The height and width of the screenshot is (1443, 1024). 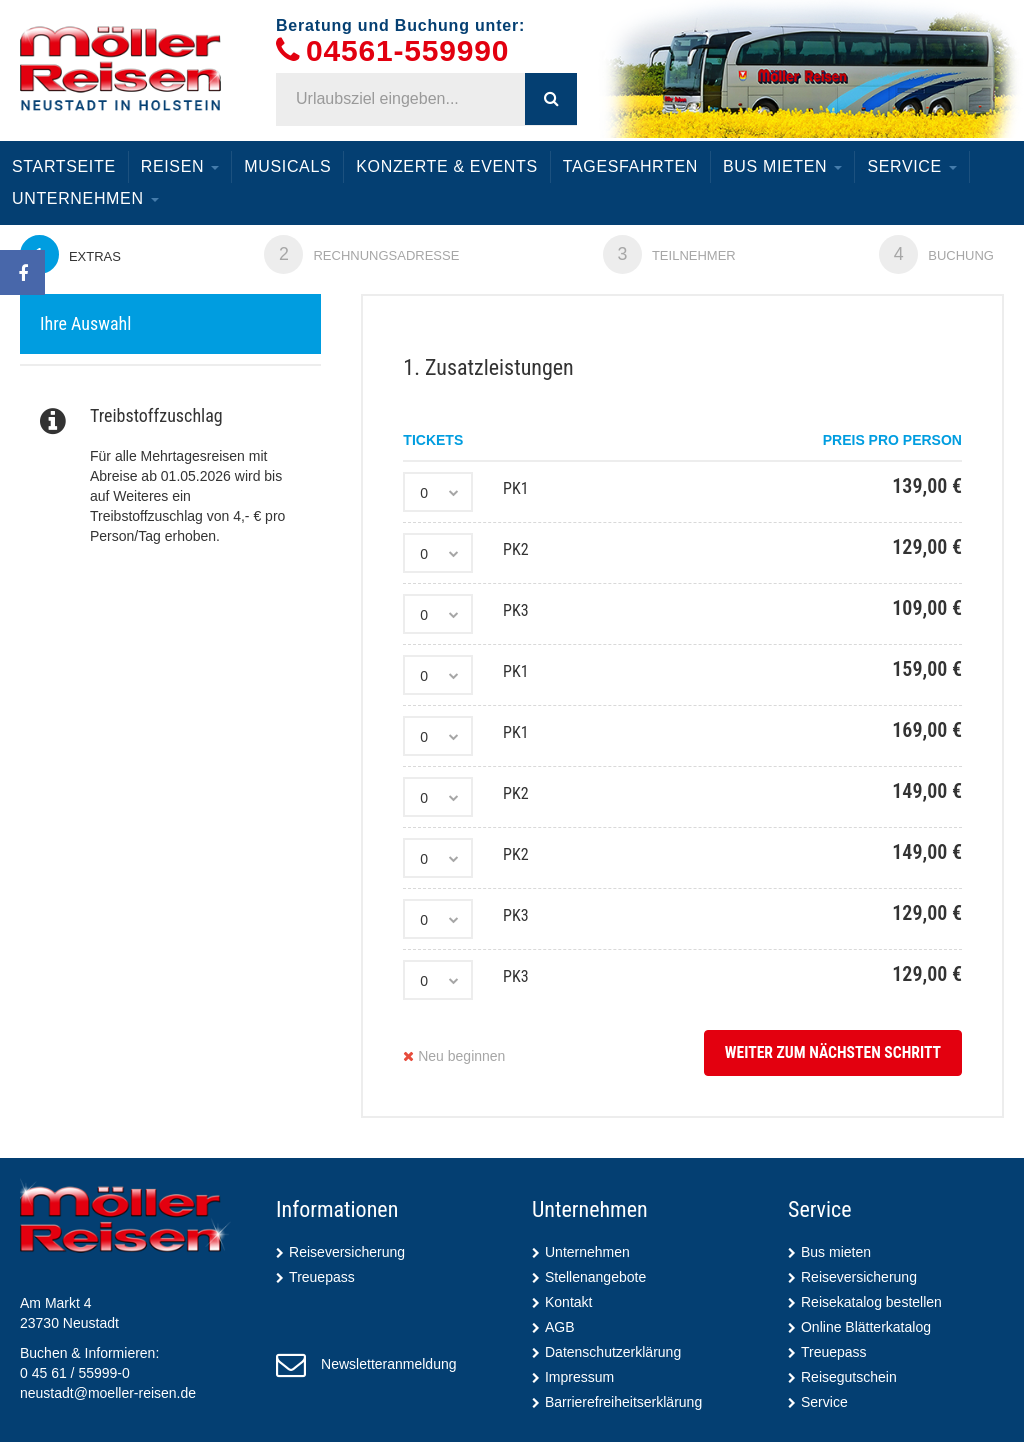 I want to click on Treuepass, so click(x=322, y=1278).